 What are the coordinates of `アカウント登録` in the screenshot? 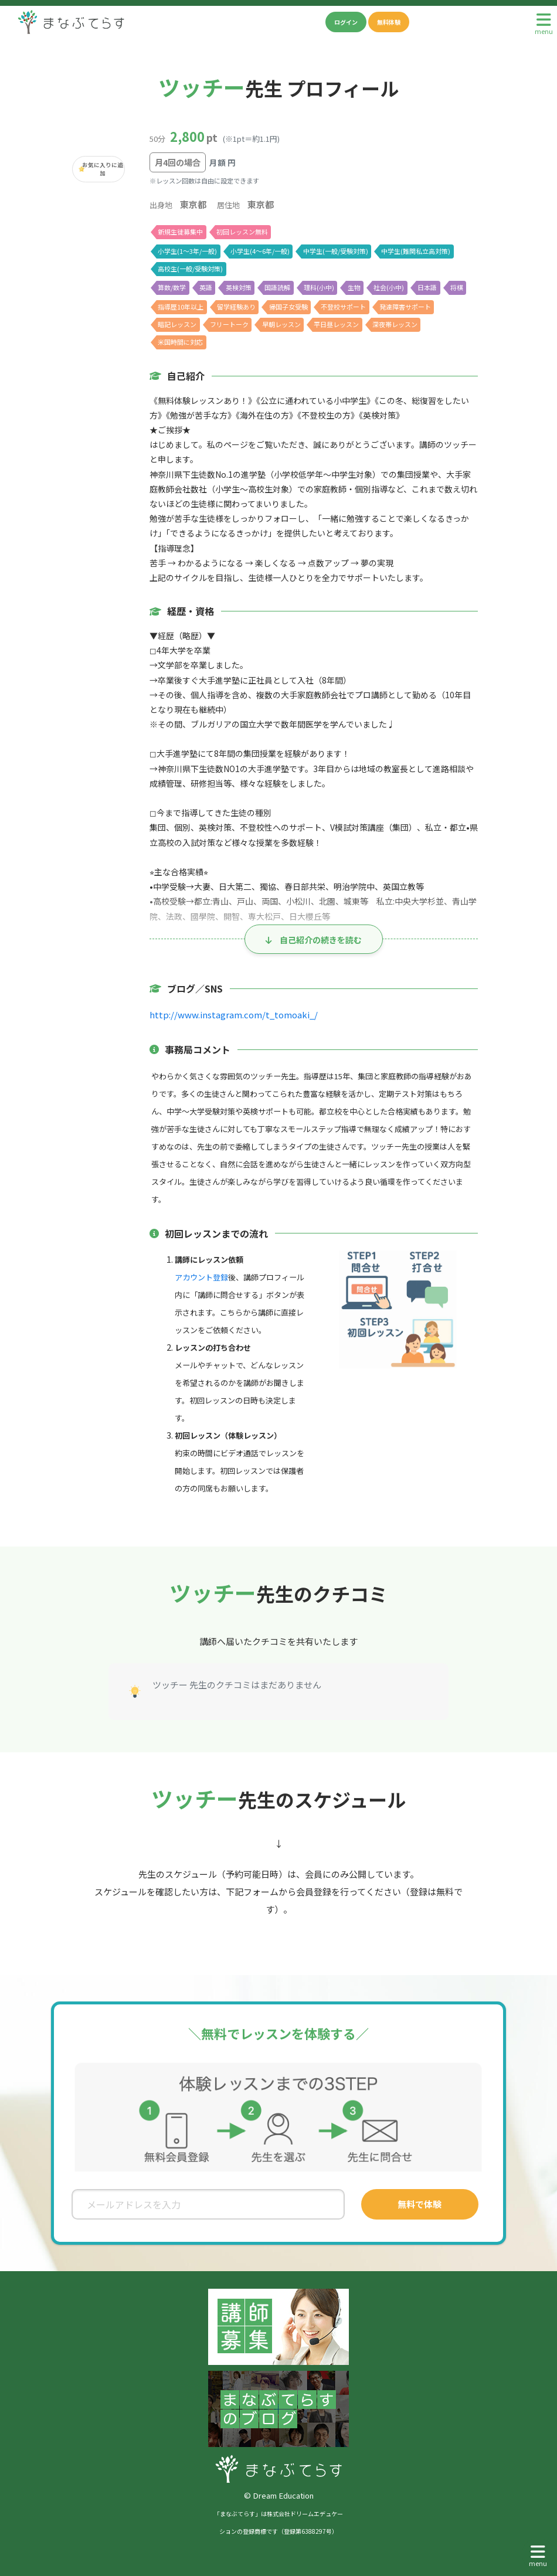 It's located at (202, 1277).